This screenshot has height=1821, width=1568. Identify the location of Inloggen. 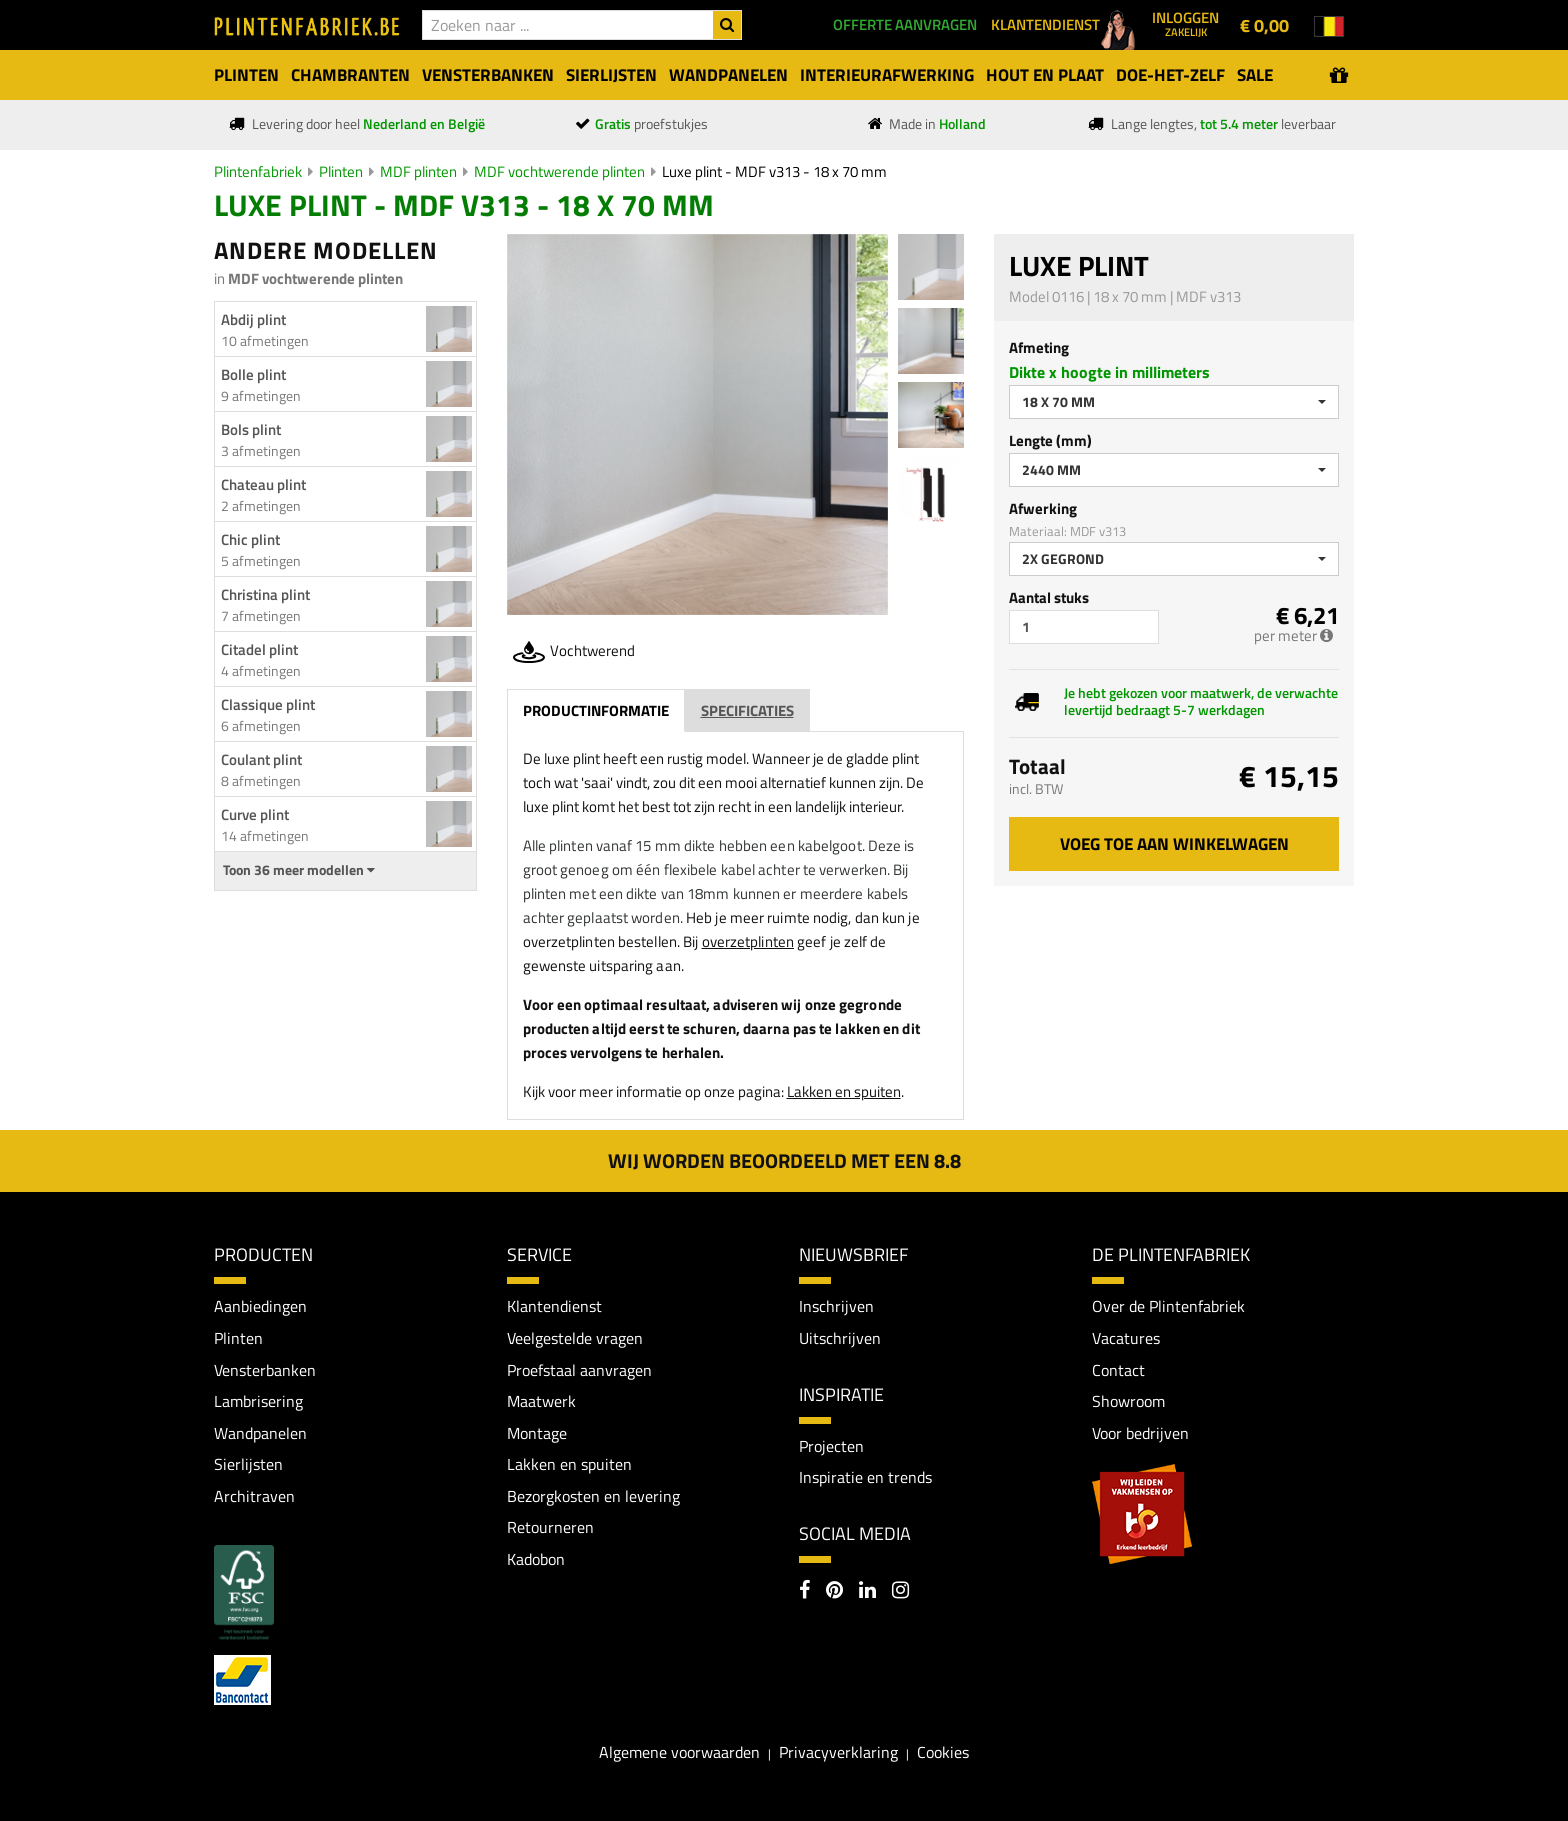
(1185, 23).